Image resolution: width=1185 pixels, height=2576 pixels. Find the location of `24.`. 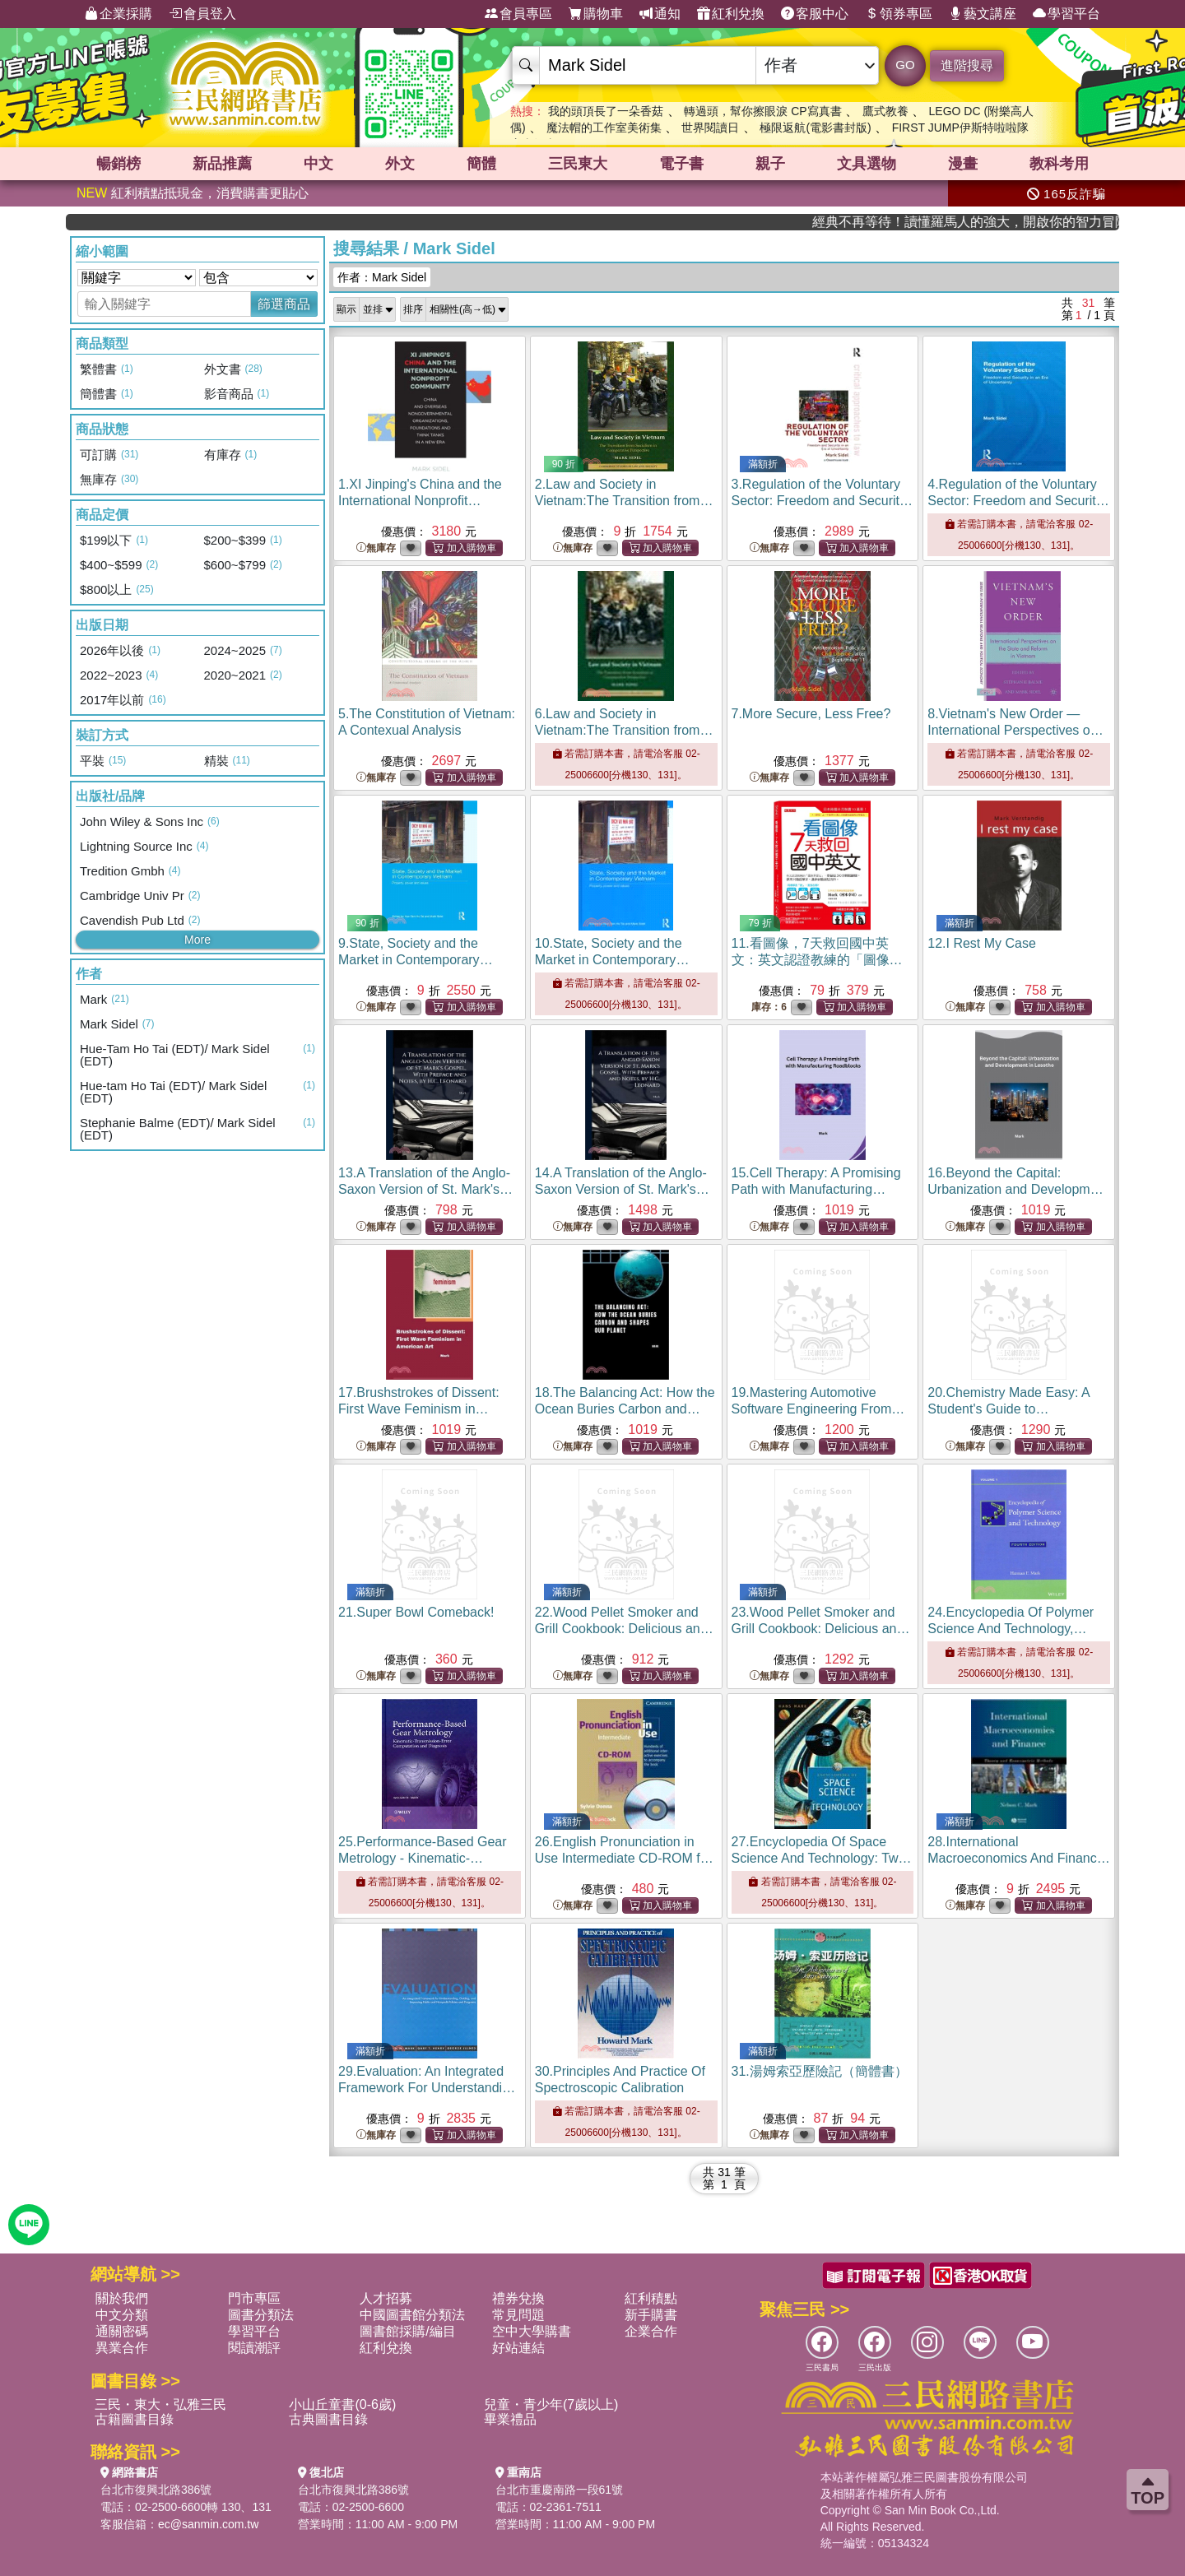

24. is located at coordinates (1015, 1628).